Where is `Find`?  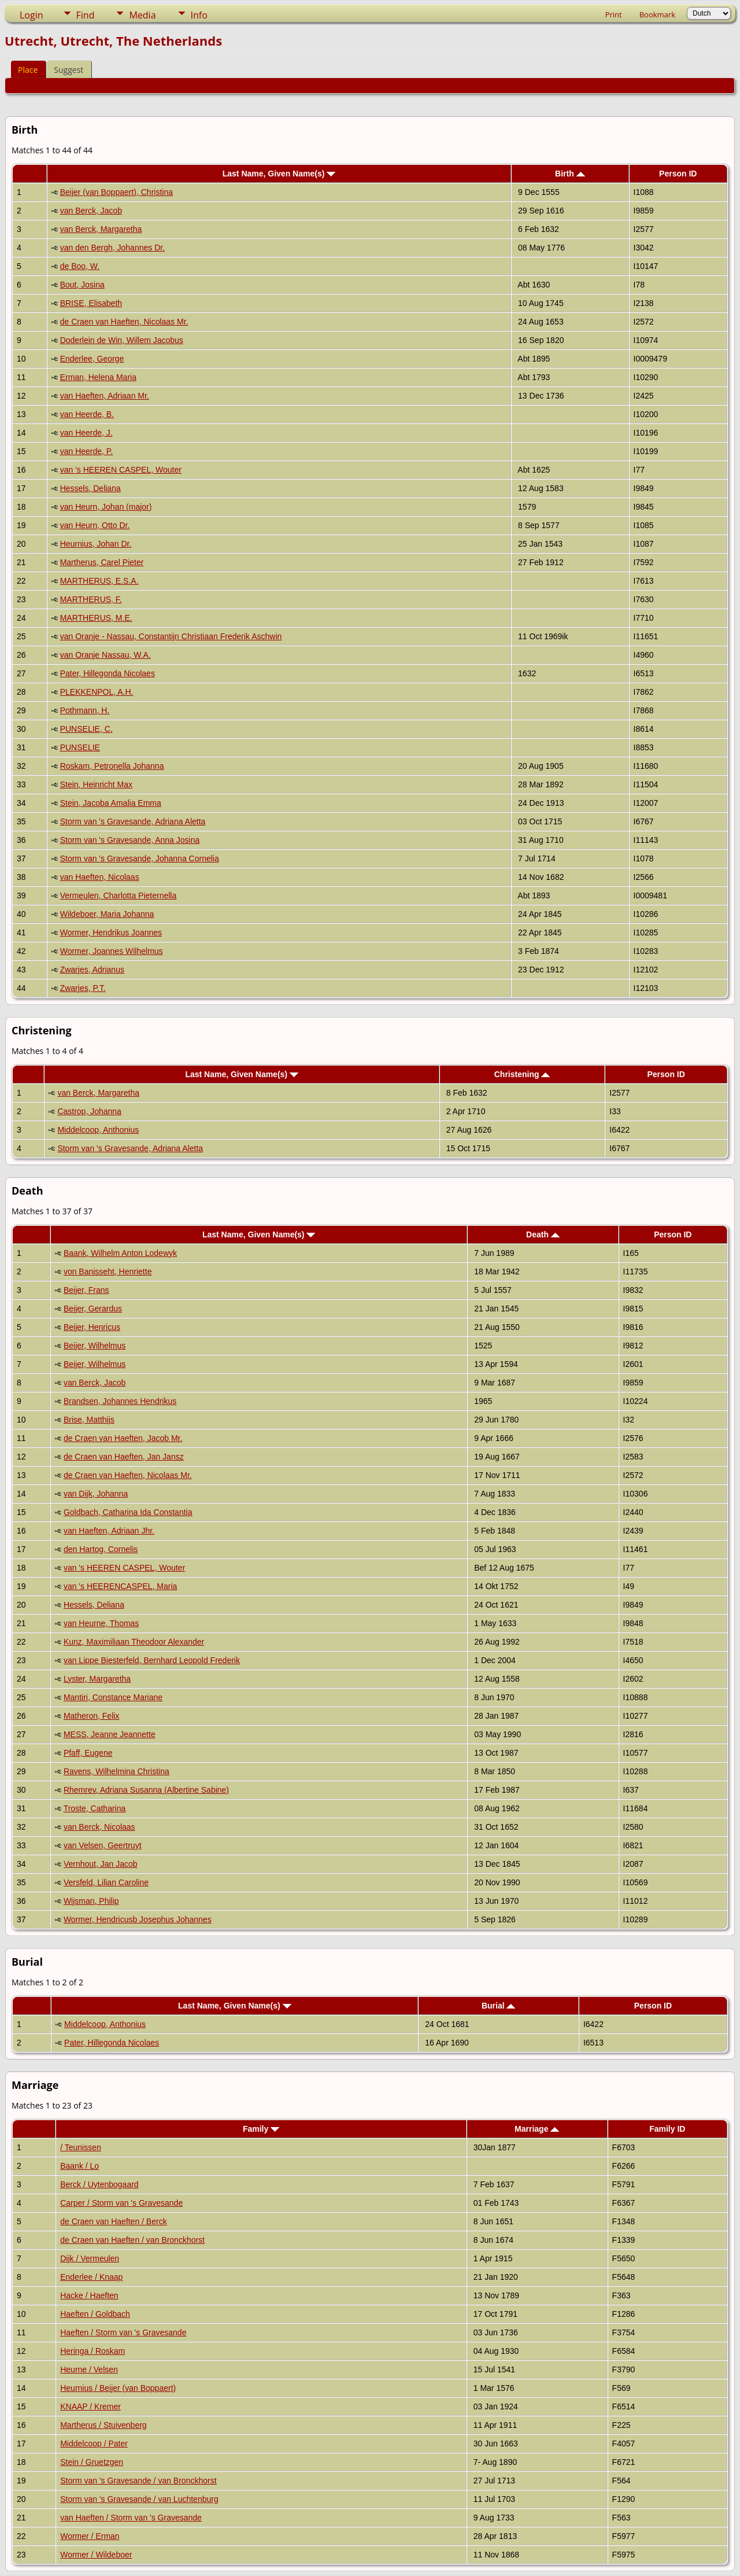
Find is located at coordinates (85, 15).